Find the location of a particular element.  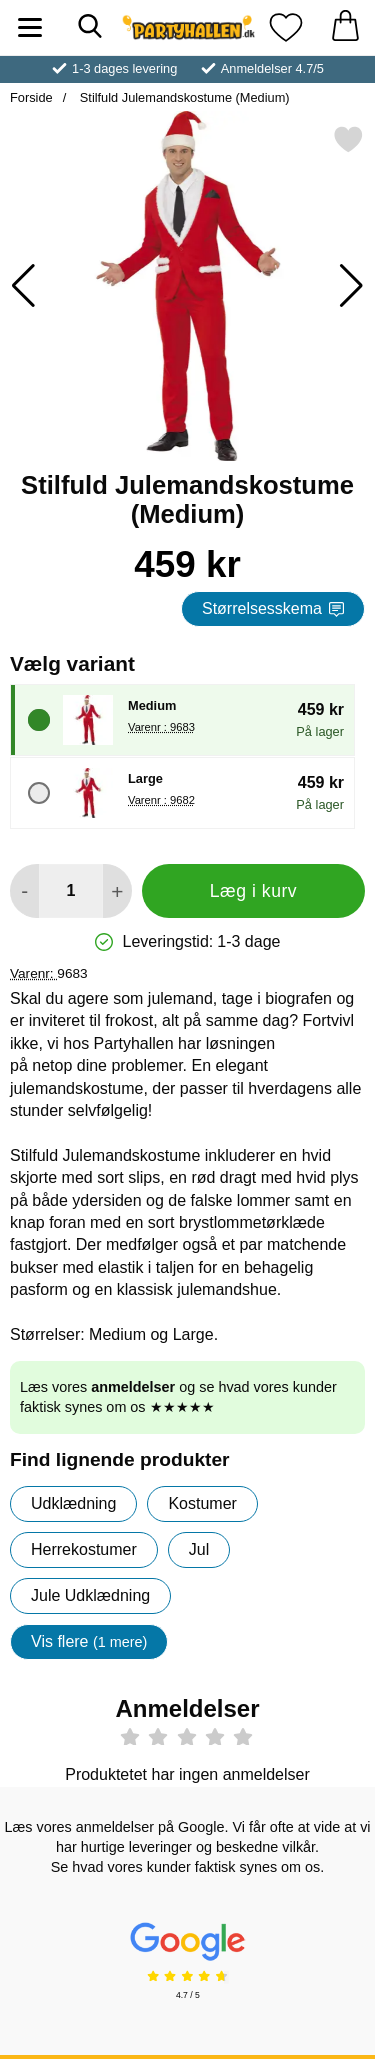

[din kurv 0 artikler] is located at coordinates (345, 27).